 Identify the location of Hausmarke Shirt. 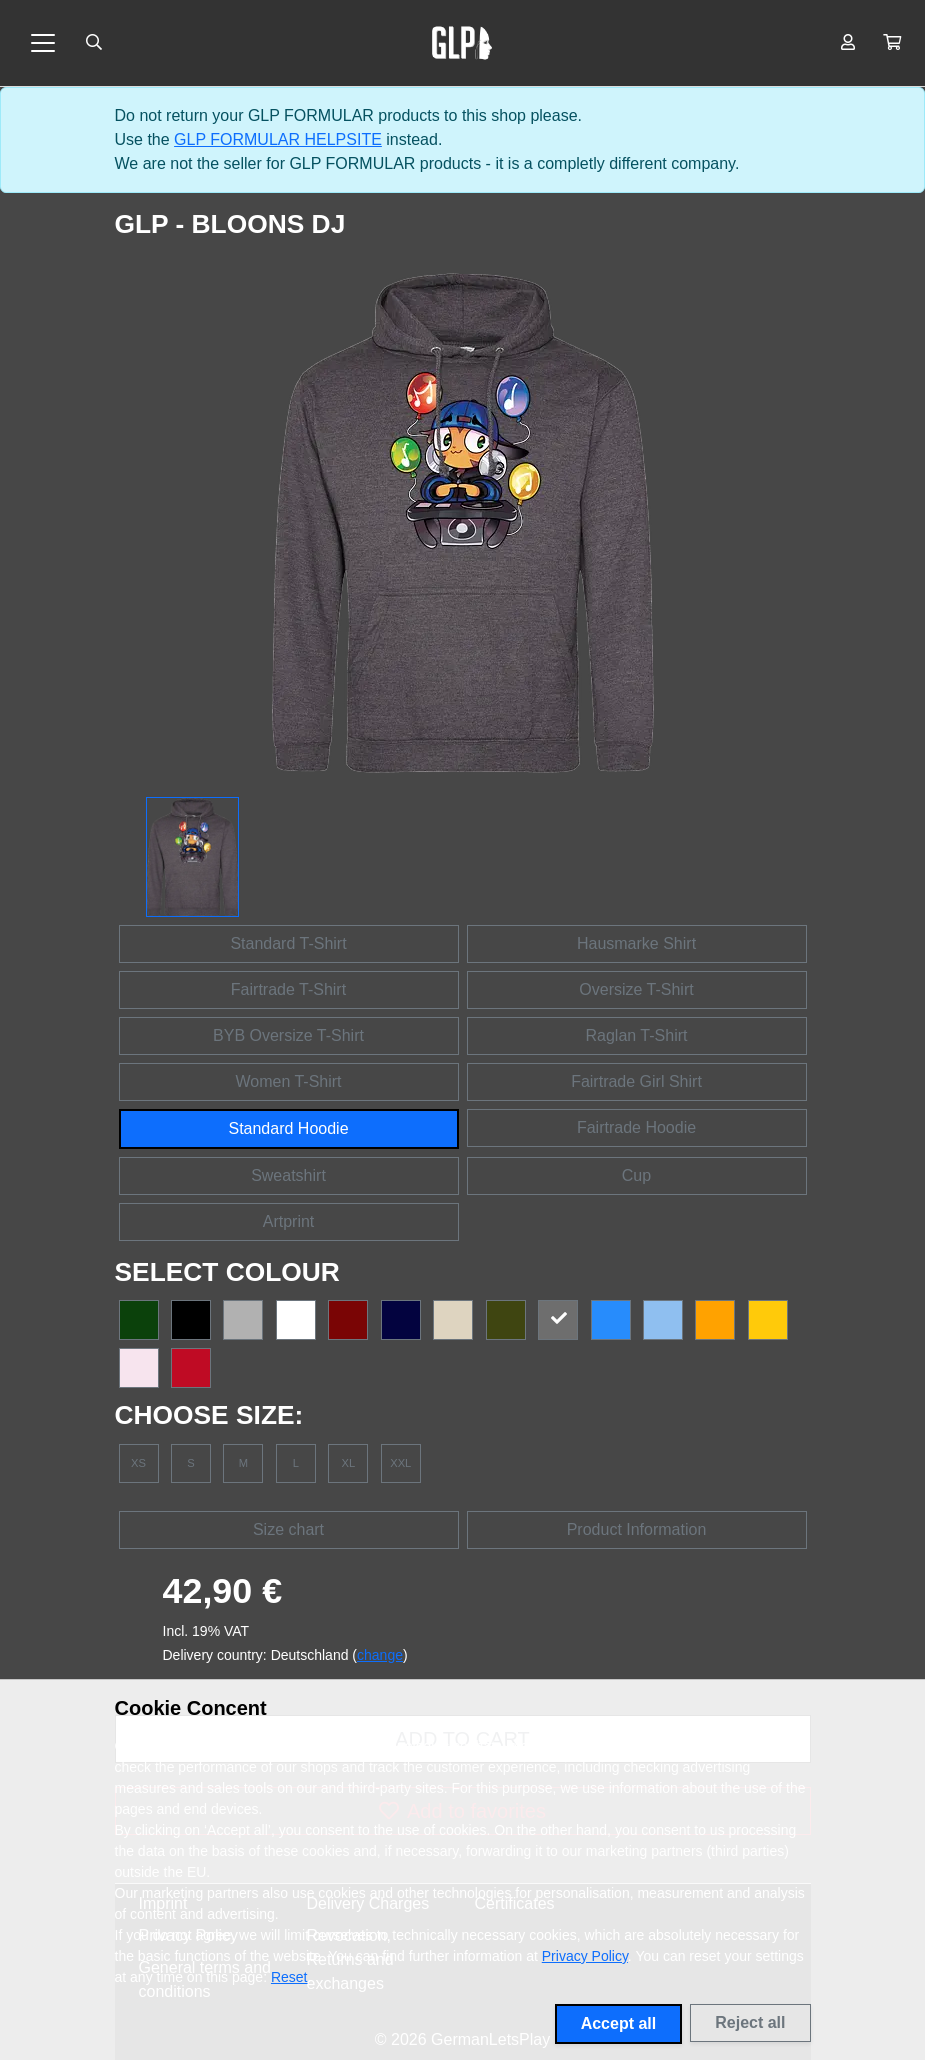
(636, 943).